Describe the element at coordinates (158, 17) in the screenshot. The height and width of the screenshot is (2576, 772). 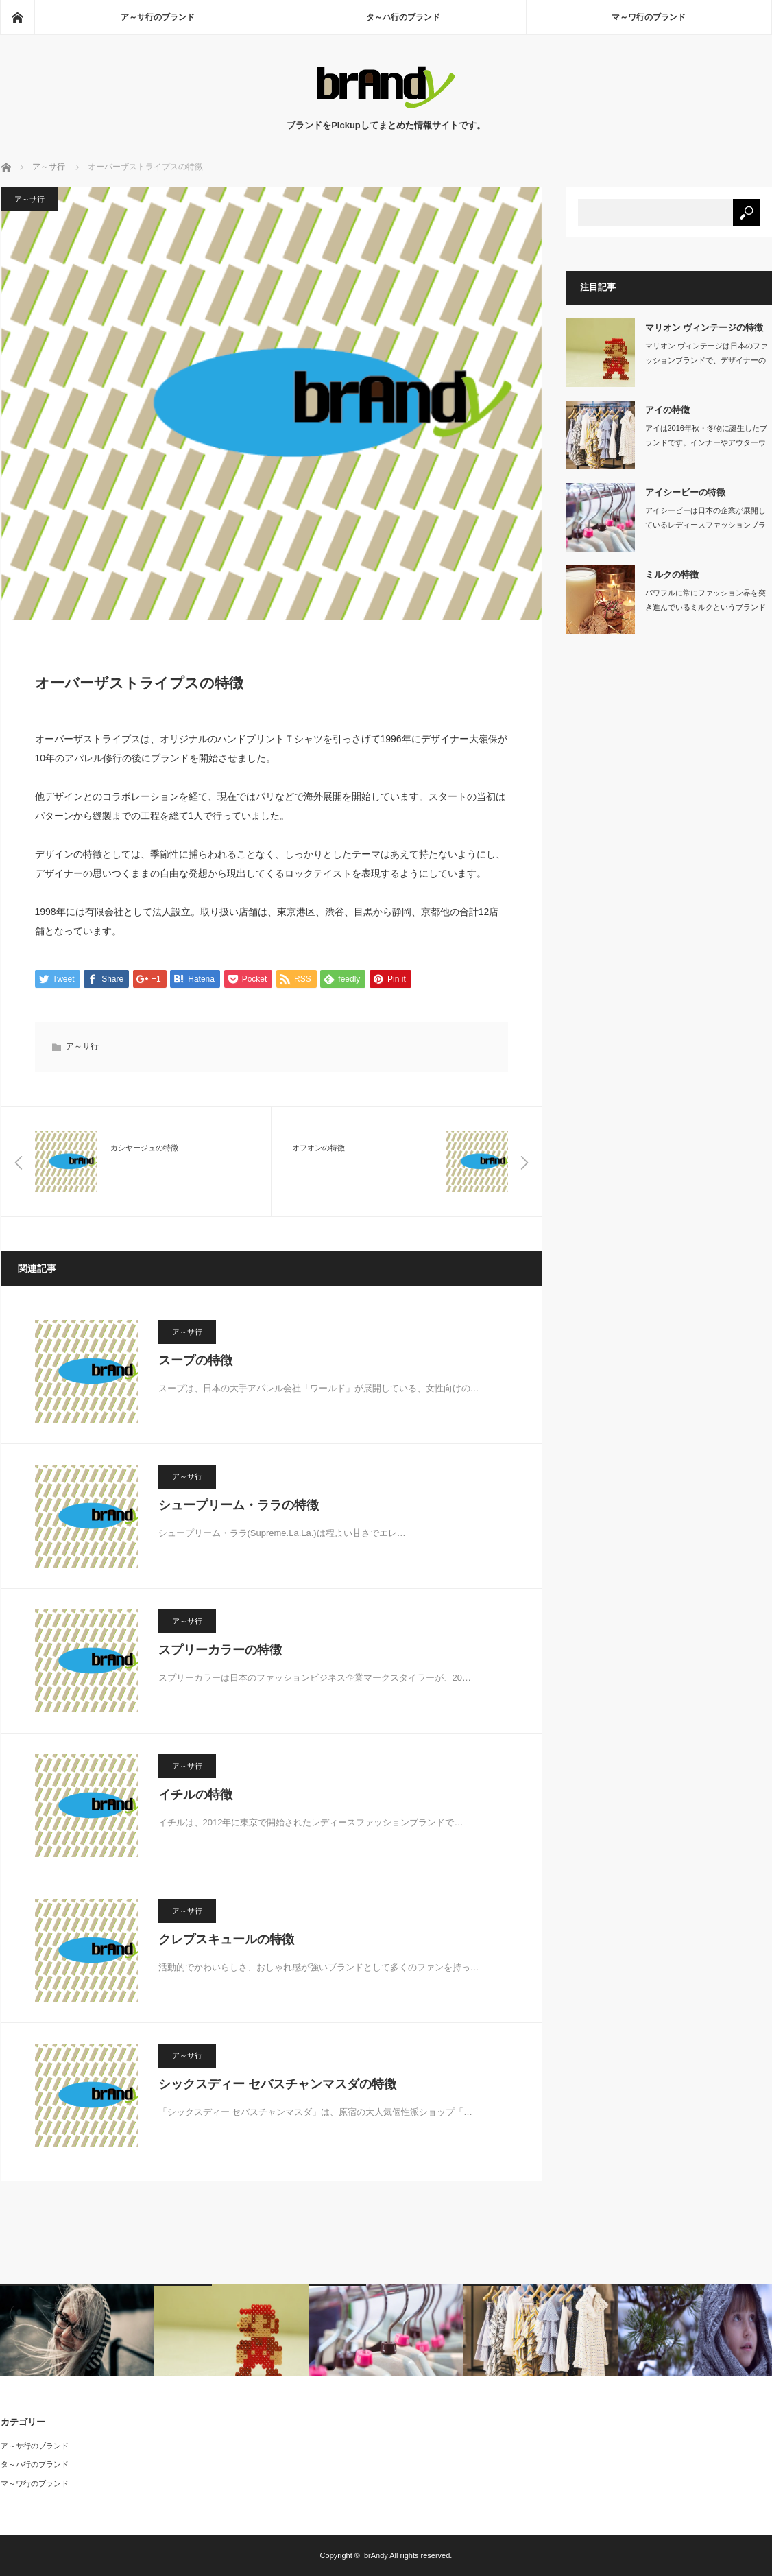
I see `ア～サ行のブランド` at that location.